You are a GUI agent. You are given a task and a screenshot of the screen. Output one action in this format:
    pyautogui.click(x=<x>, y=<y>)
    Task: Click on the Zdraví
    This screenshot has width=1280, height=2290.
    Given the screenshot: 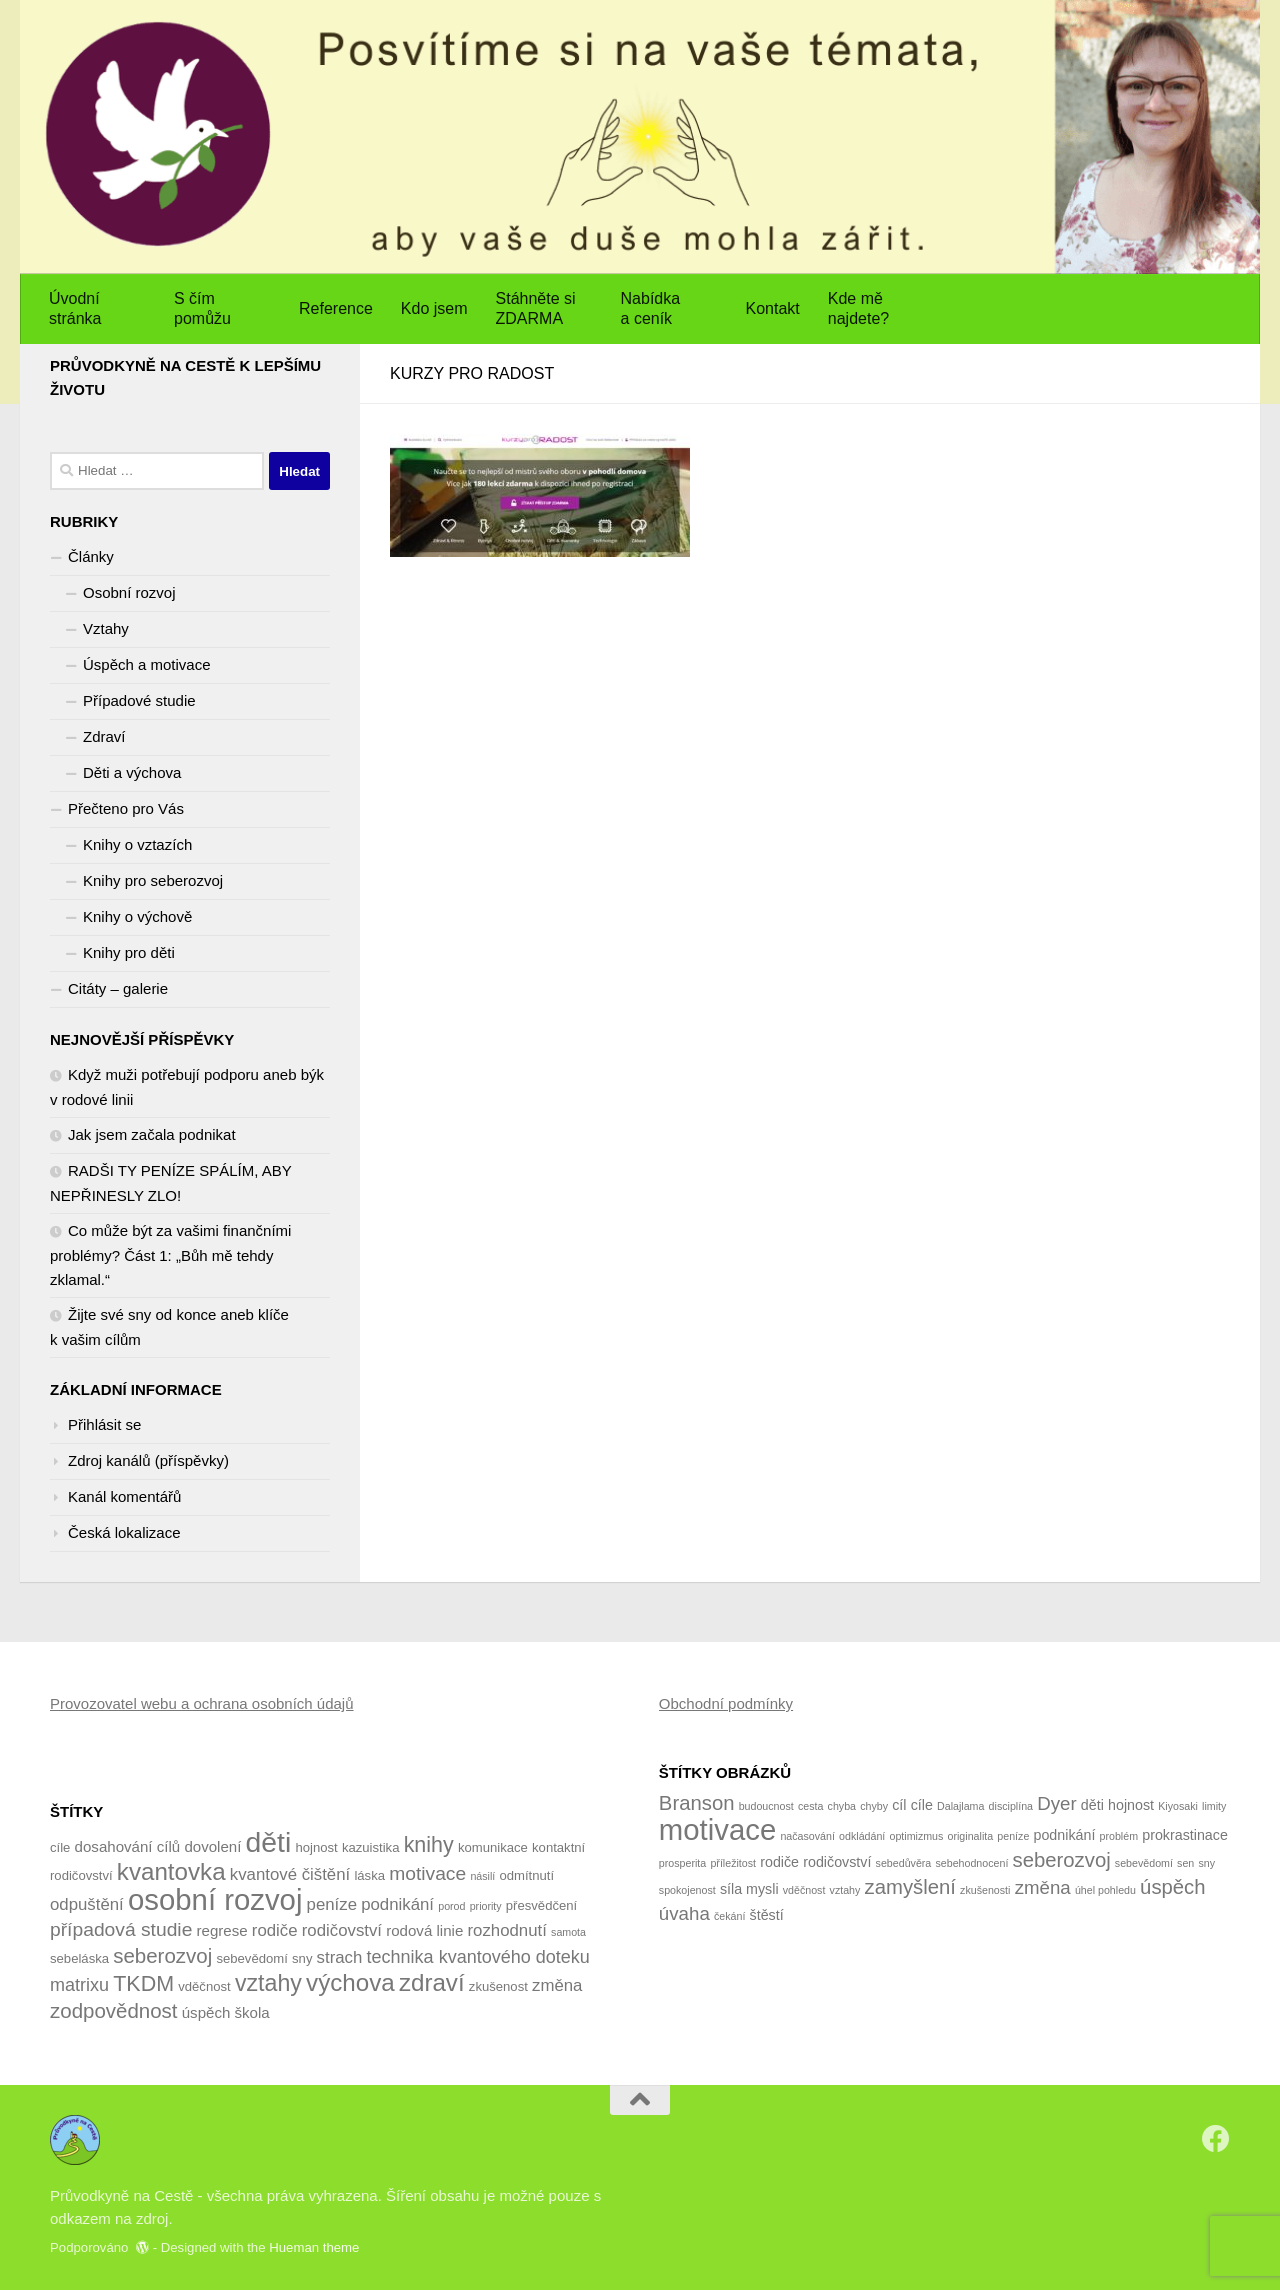 What is the action you would take?
    pyautogui.click(x=104, y=736)
    